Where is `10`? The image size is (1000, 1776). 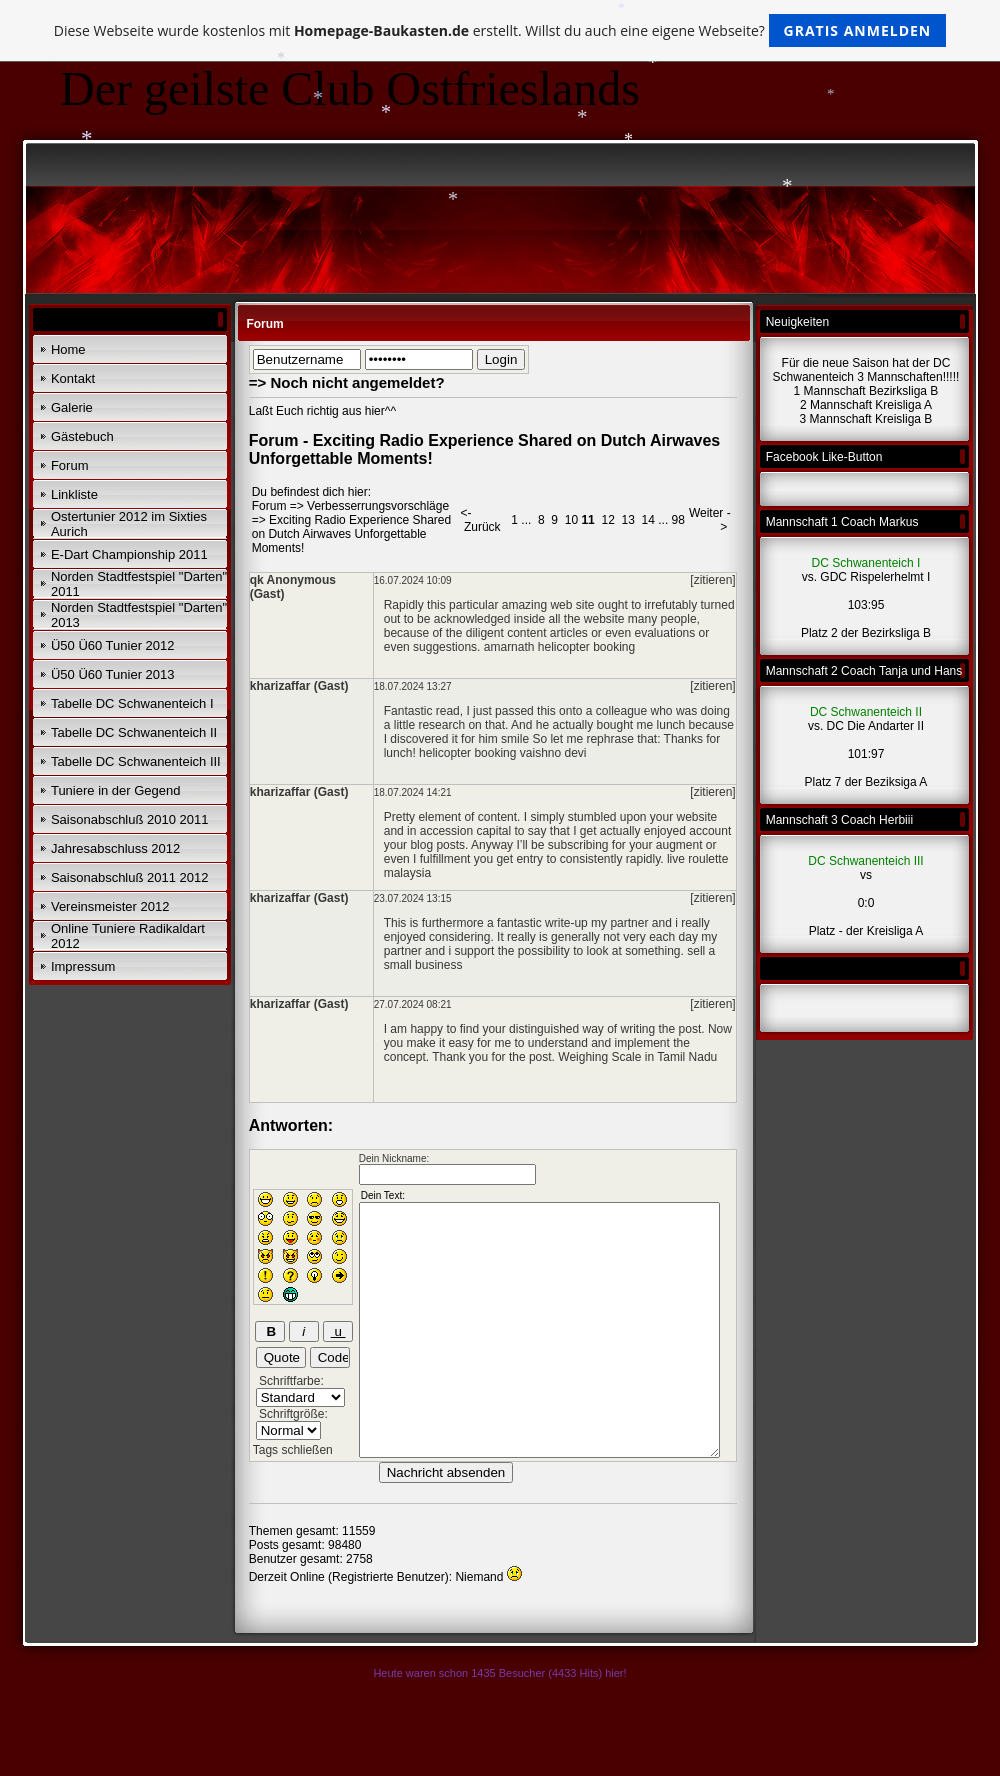 10 is located at coordinates (571, 520).